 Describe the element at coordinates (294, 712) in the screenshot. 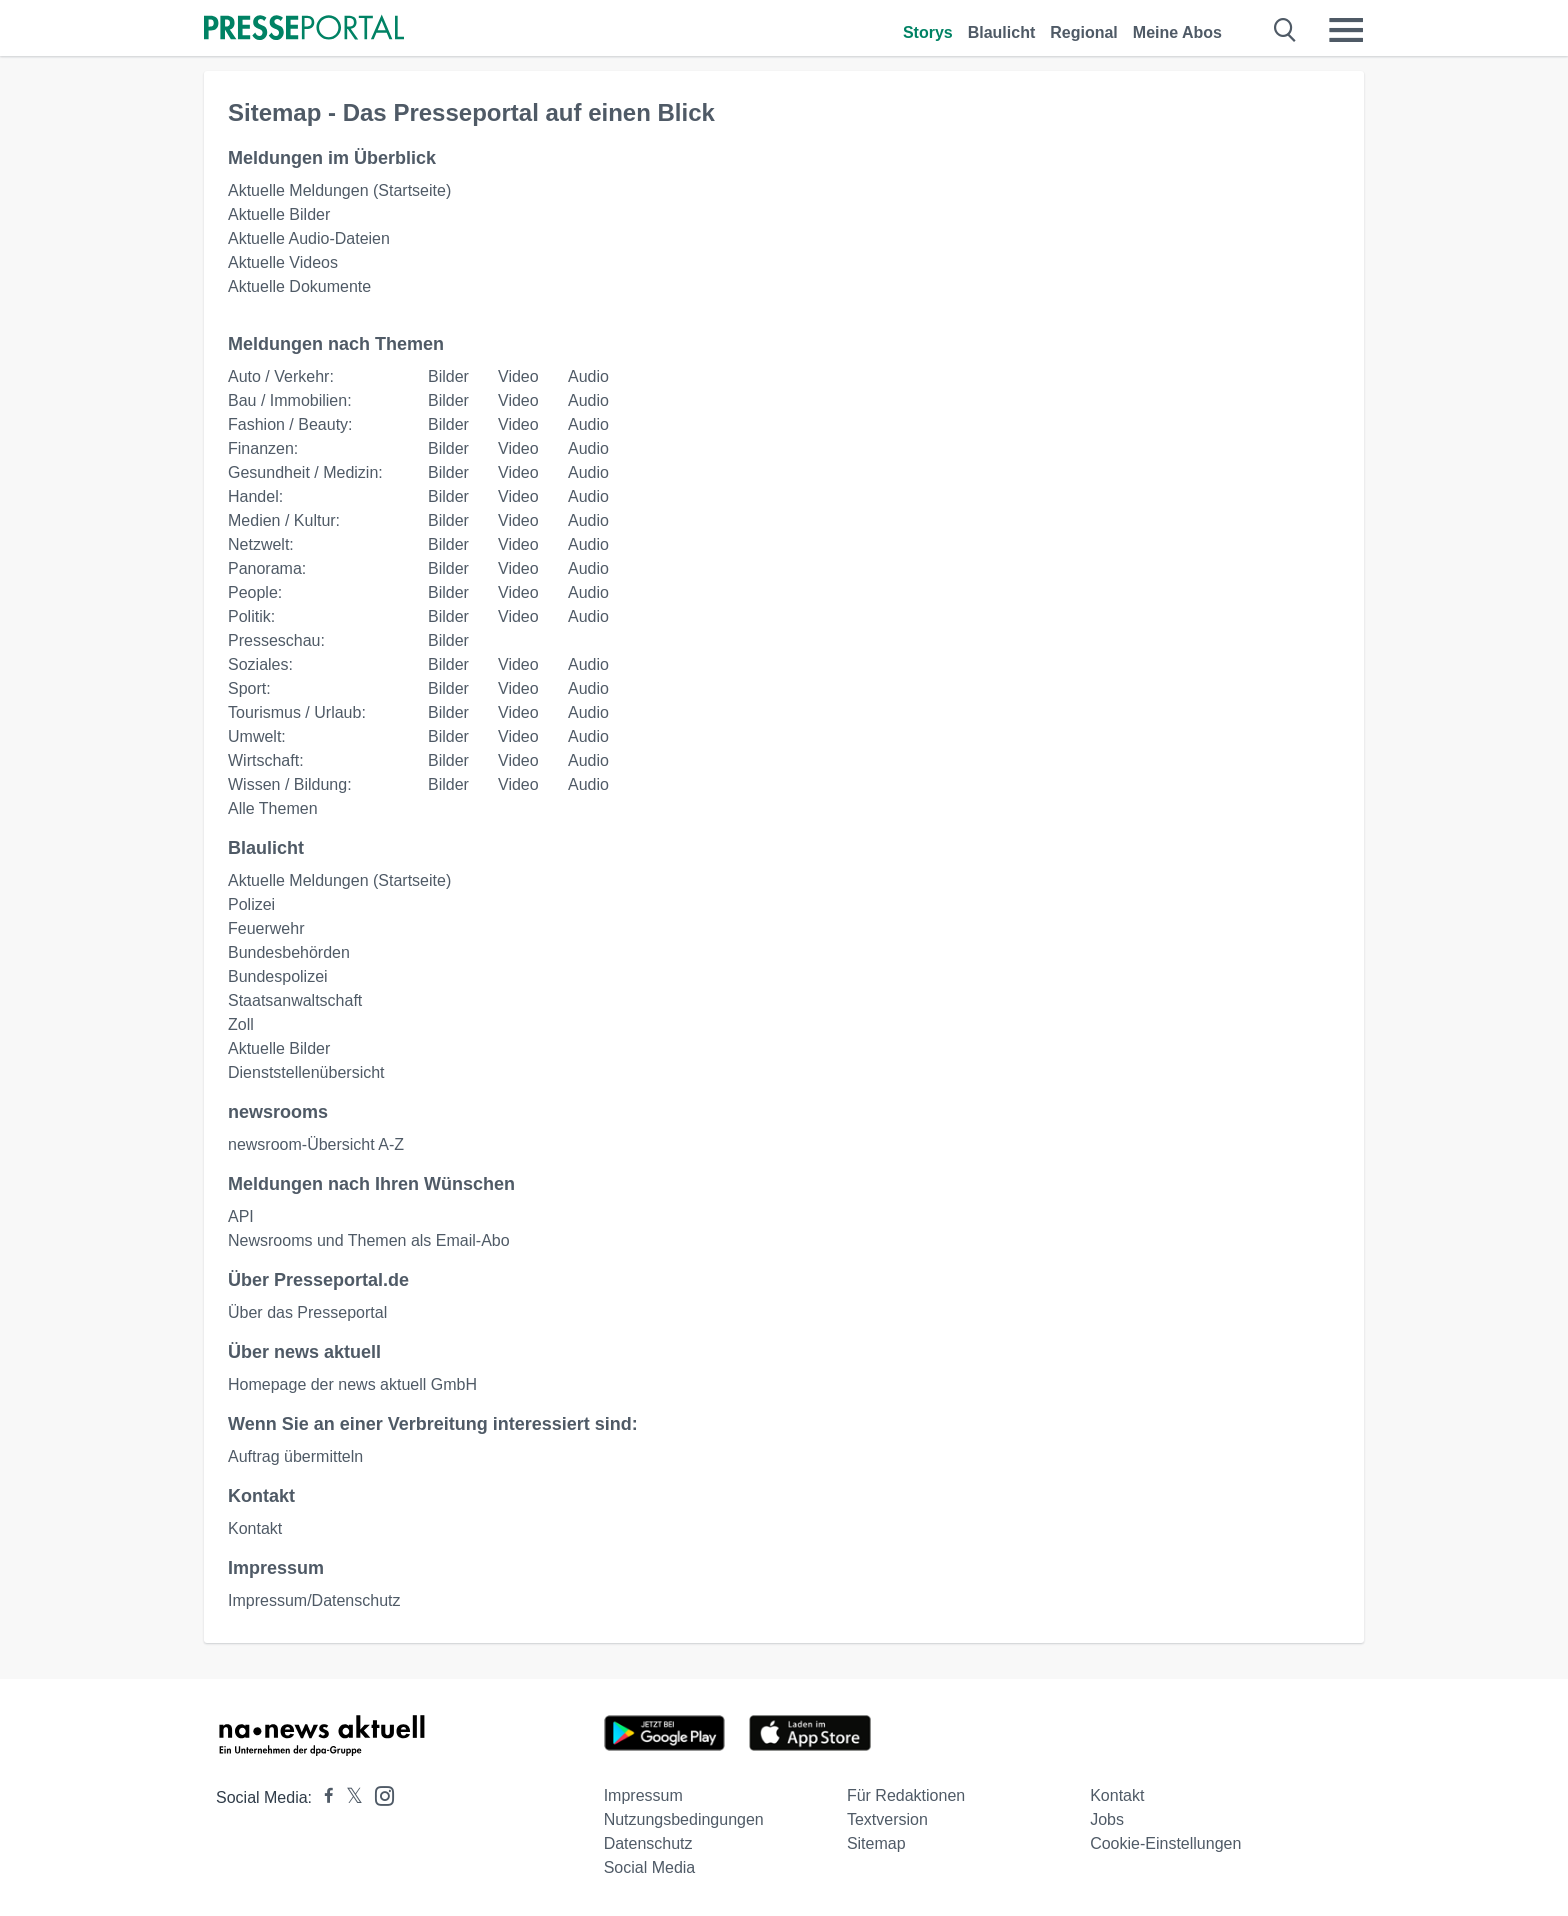

I see `Tourismus / Urlaub` at that location.